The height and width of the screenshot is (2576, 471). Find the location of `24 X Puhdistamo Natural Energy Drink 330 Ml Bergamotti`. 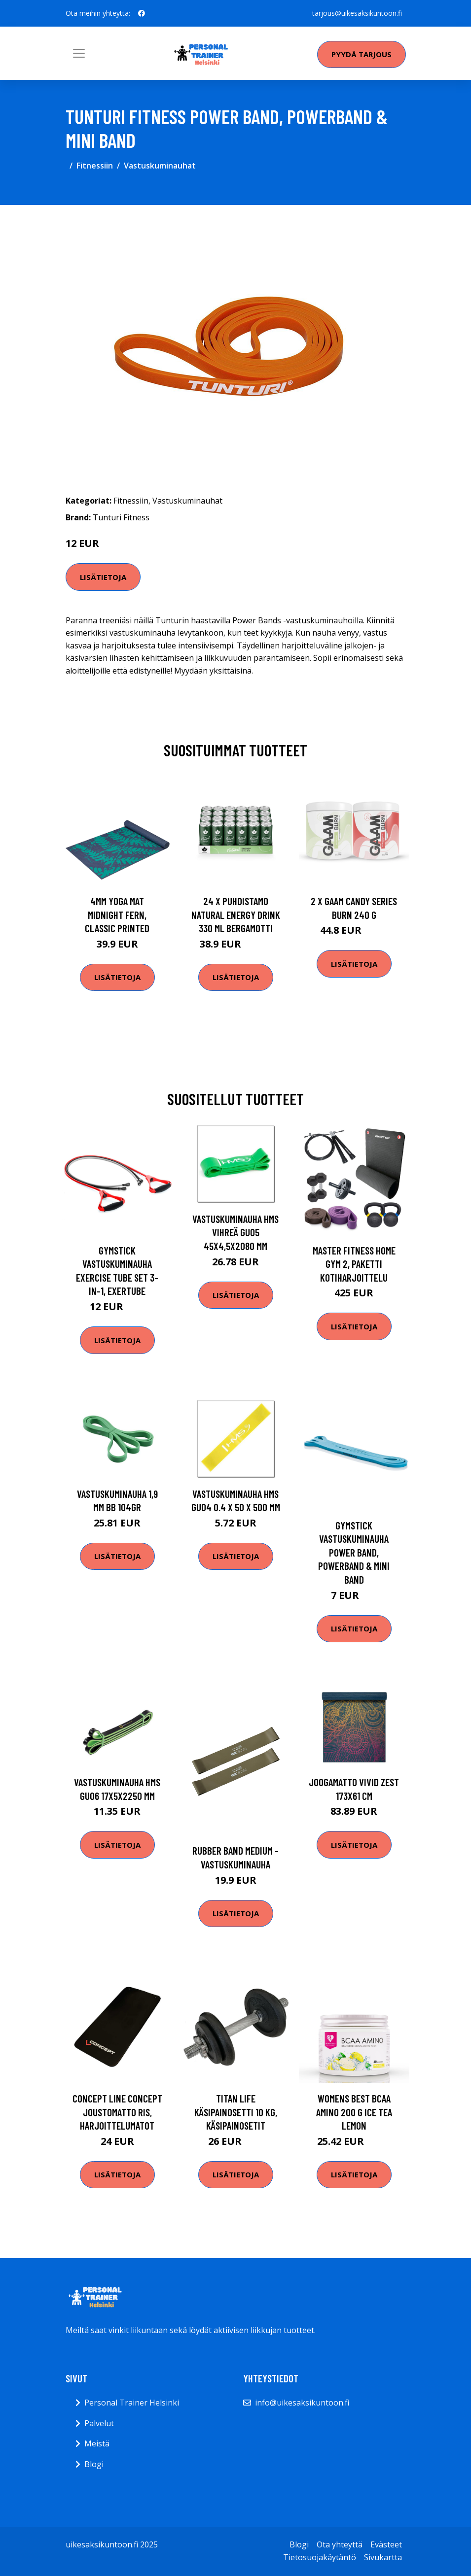

24 X Puhdistamo Natural Energy Drink 330 Ml Bergamotti is located at coordinates (235, 914).